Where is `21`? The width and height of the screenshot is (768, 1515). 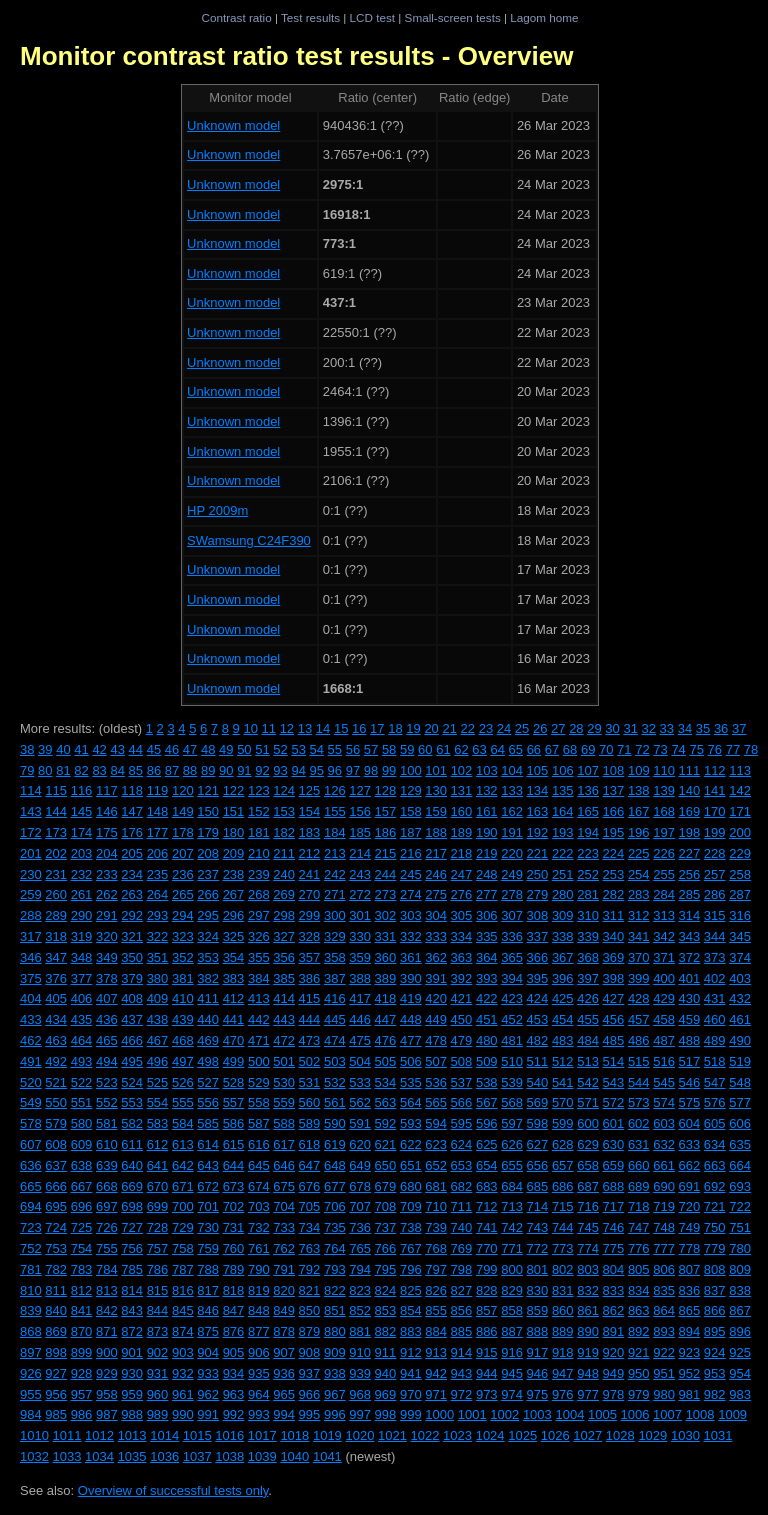 21 is located at coordinates (449, 728).